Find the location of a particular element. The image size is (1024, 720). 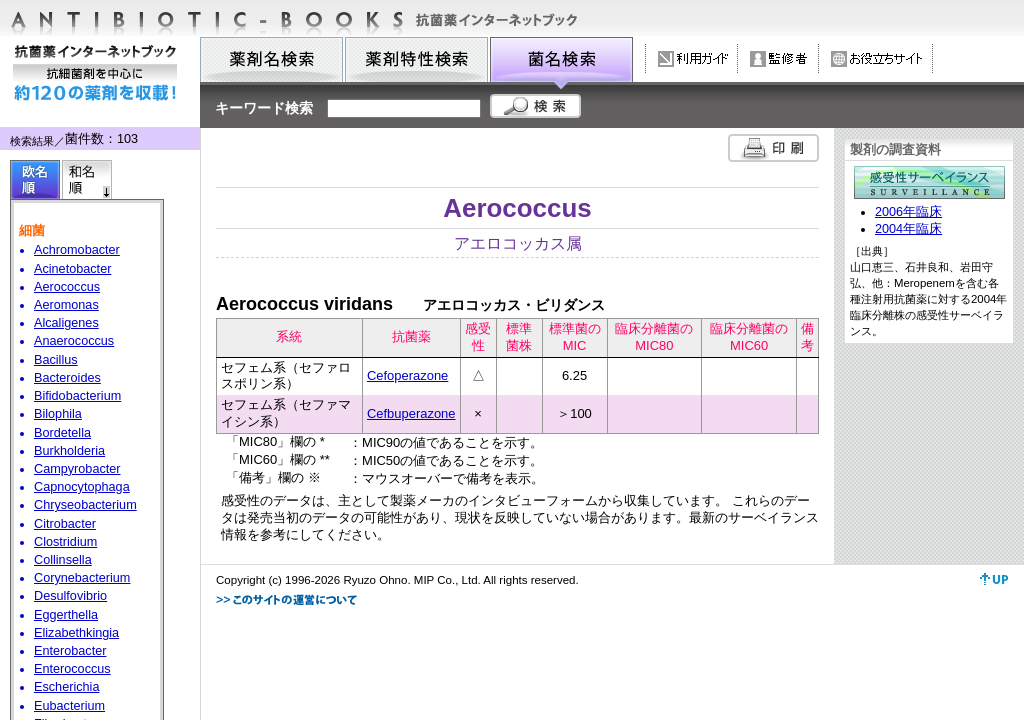

Bifidobacterium is located at coordinates (77, 396).